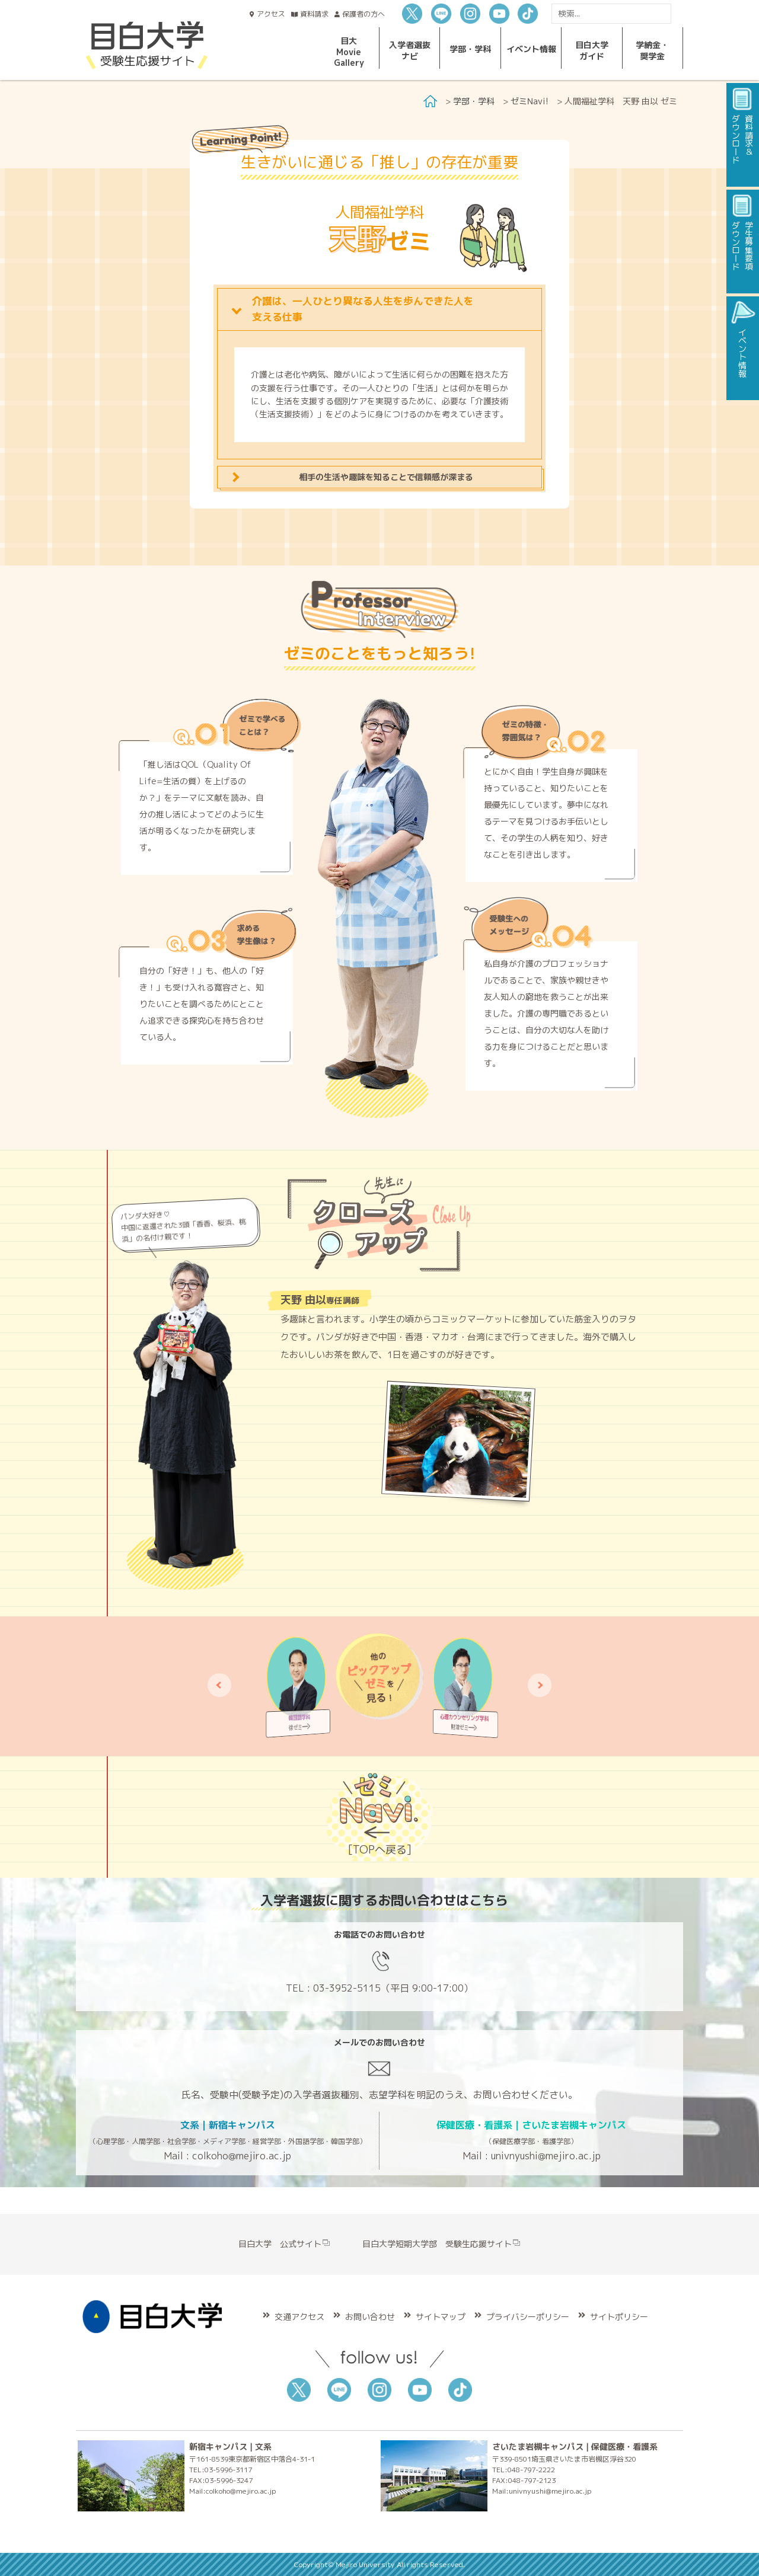  Describe the element at coordinates (474, 101) in the screenshot. I see `学部・学科` at that location.